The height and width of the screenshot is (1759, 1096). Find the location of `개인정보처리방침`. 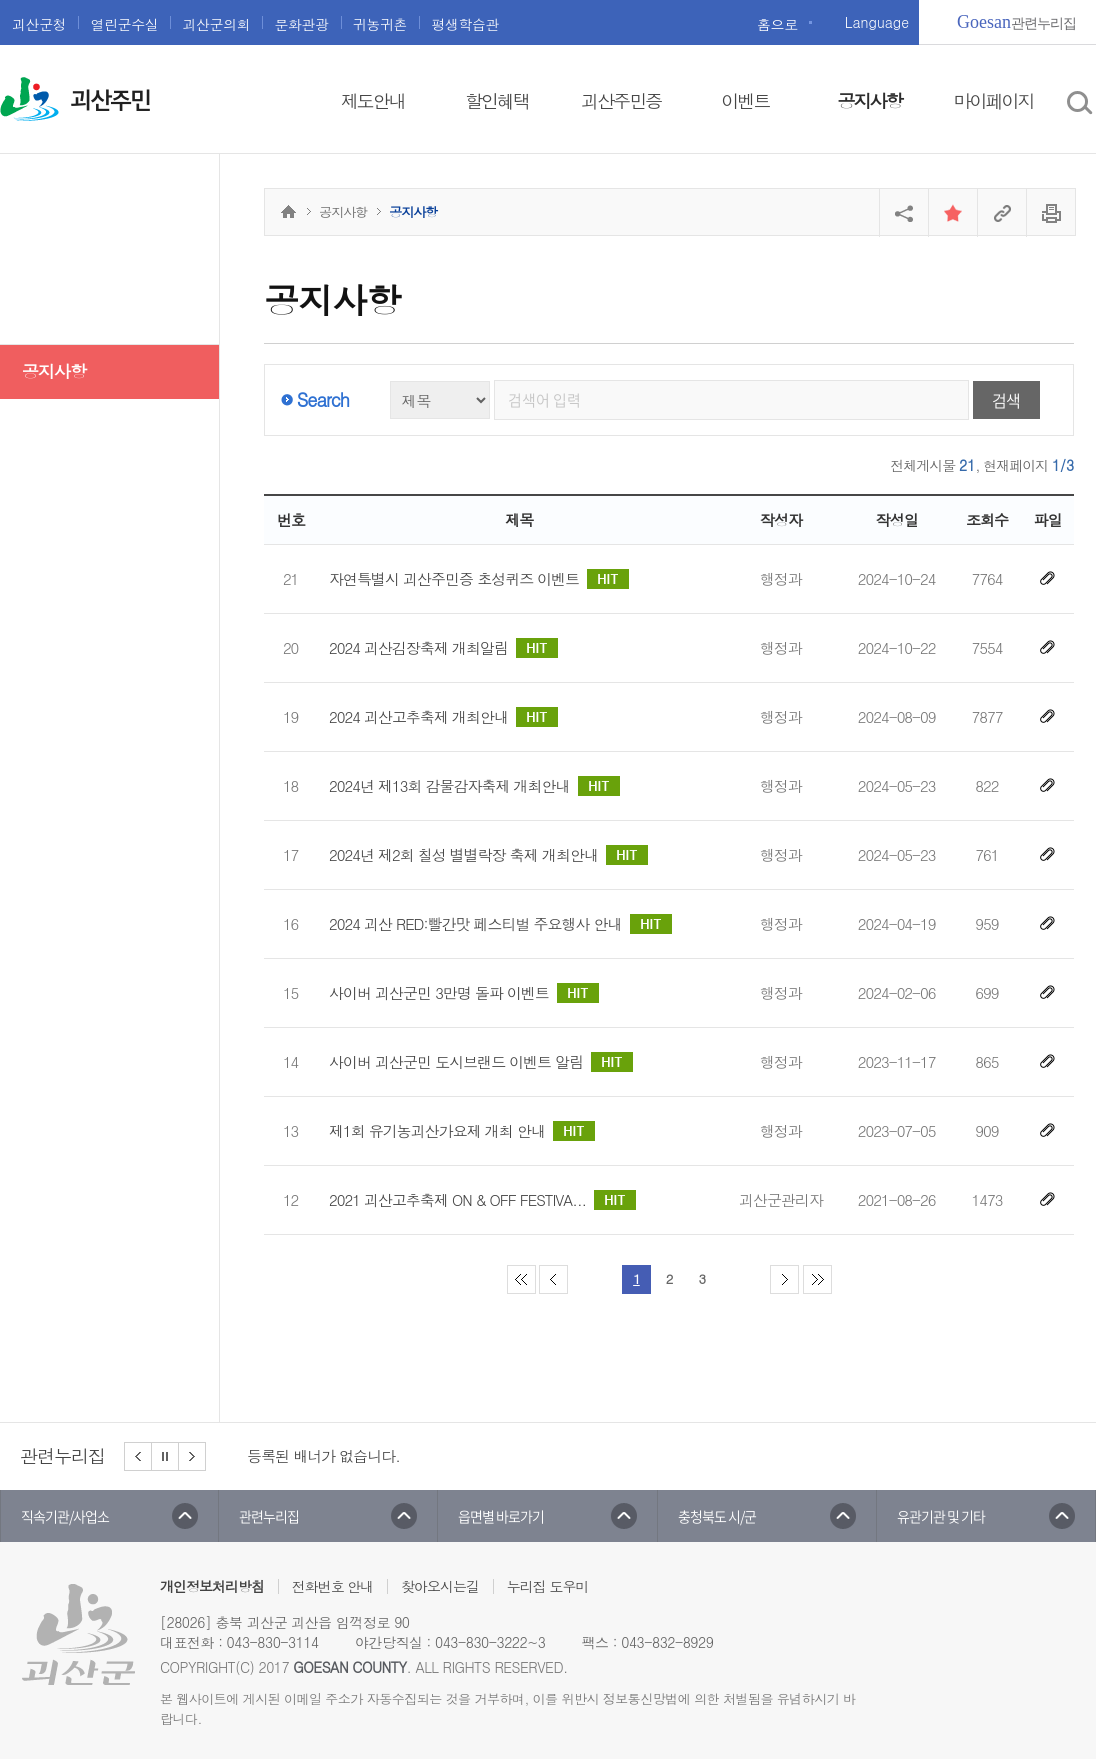

개인정보처리방침 is located at coordinates (212, 1586).